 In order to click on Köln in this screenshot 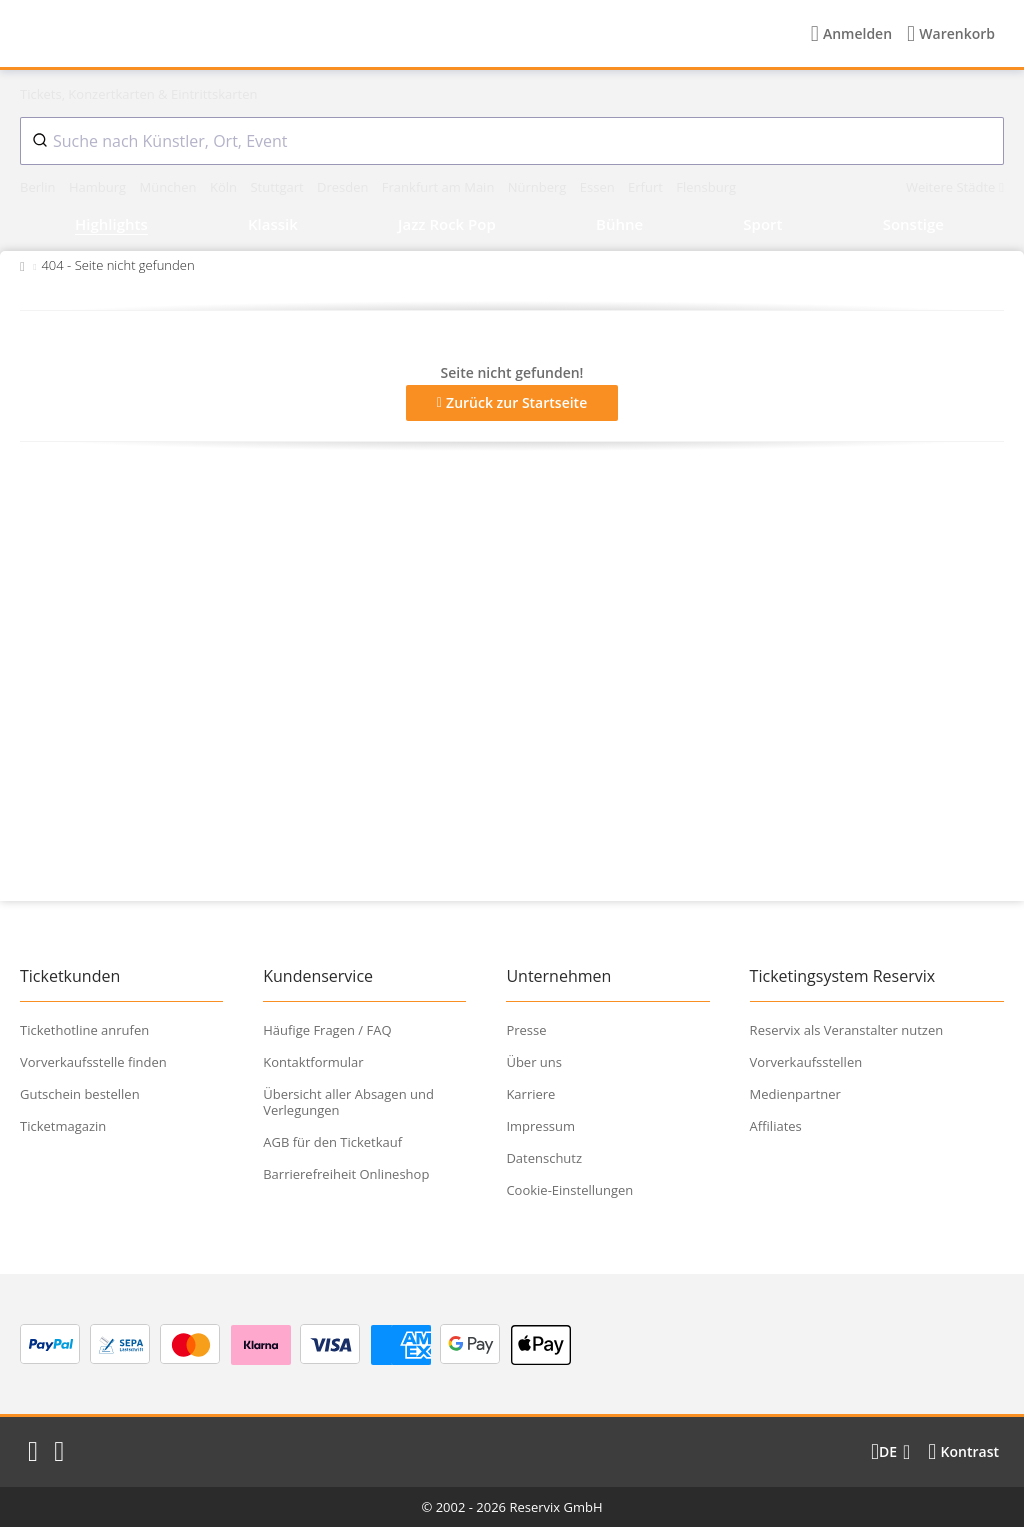, I will do `click(225, 187)`.